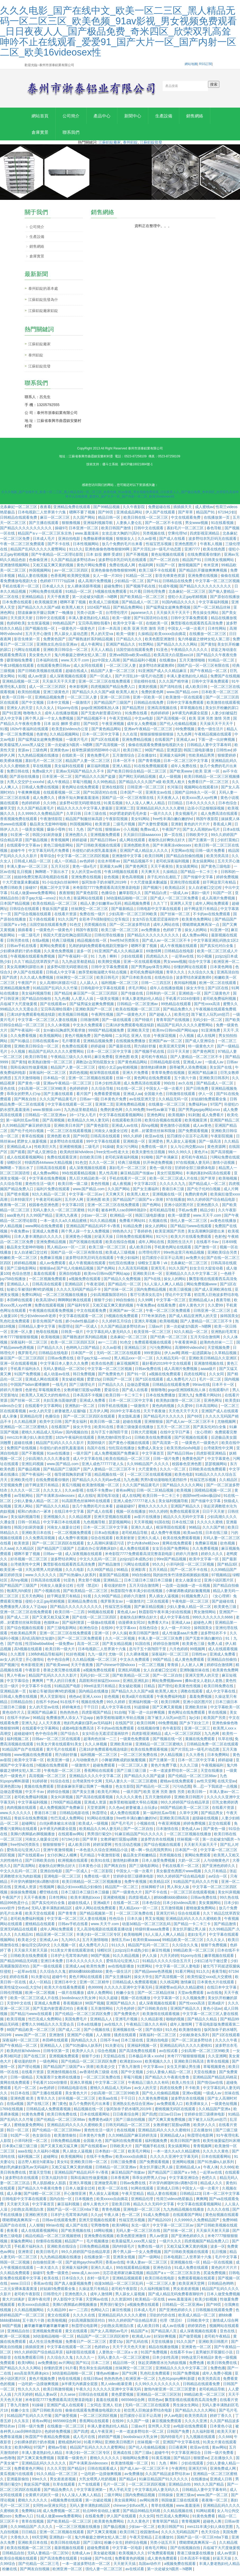 This screenshot has height=2576, width=240. I want to click on 国产丝袜一区二区, so click(175, 918).